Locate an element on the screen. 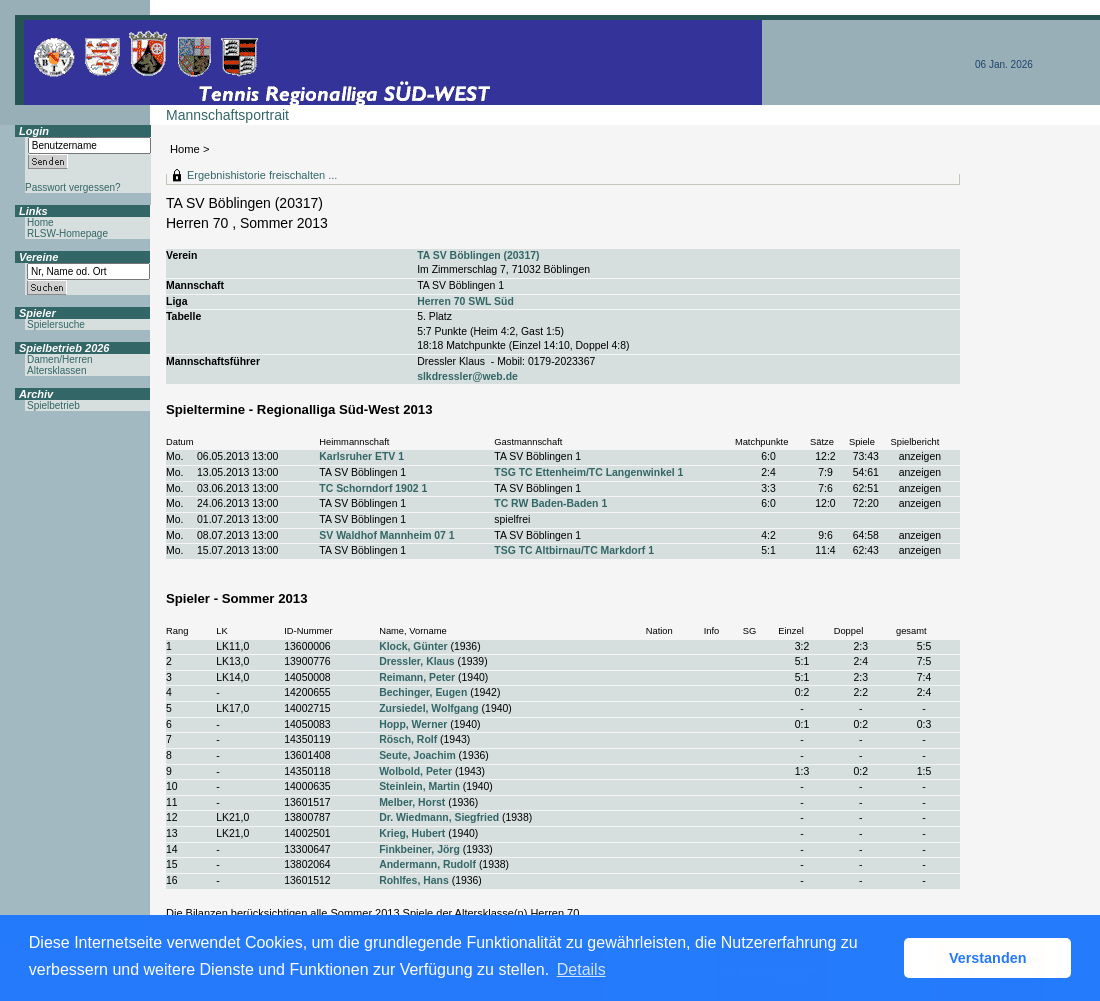 The height and width of the screenshot is (1001, 1100). Damen/Herren is located at coordinates (60, 359).